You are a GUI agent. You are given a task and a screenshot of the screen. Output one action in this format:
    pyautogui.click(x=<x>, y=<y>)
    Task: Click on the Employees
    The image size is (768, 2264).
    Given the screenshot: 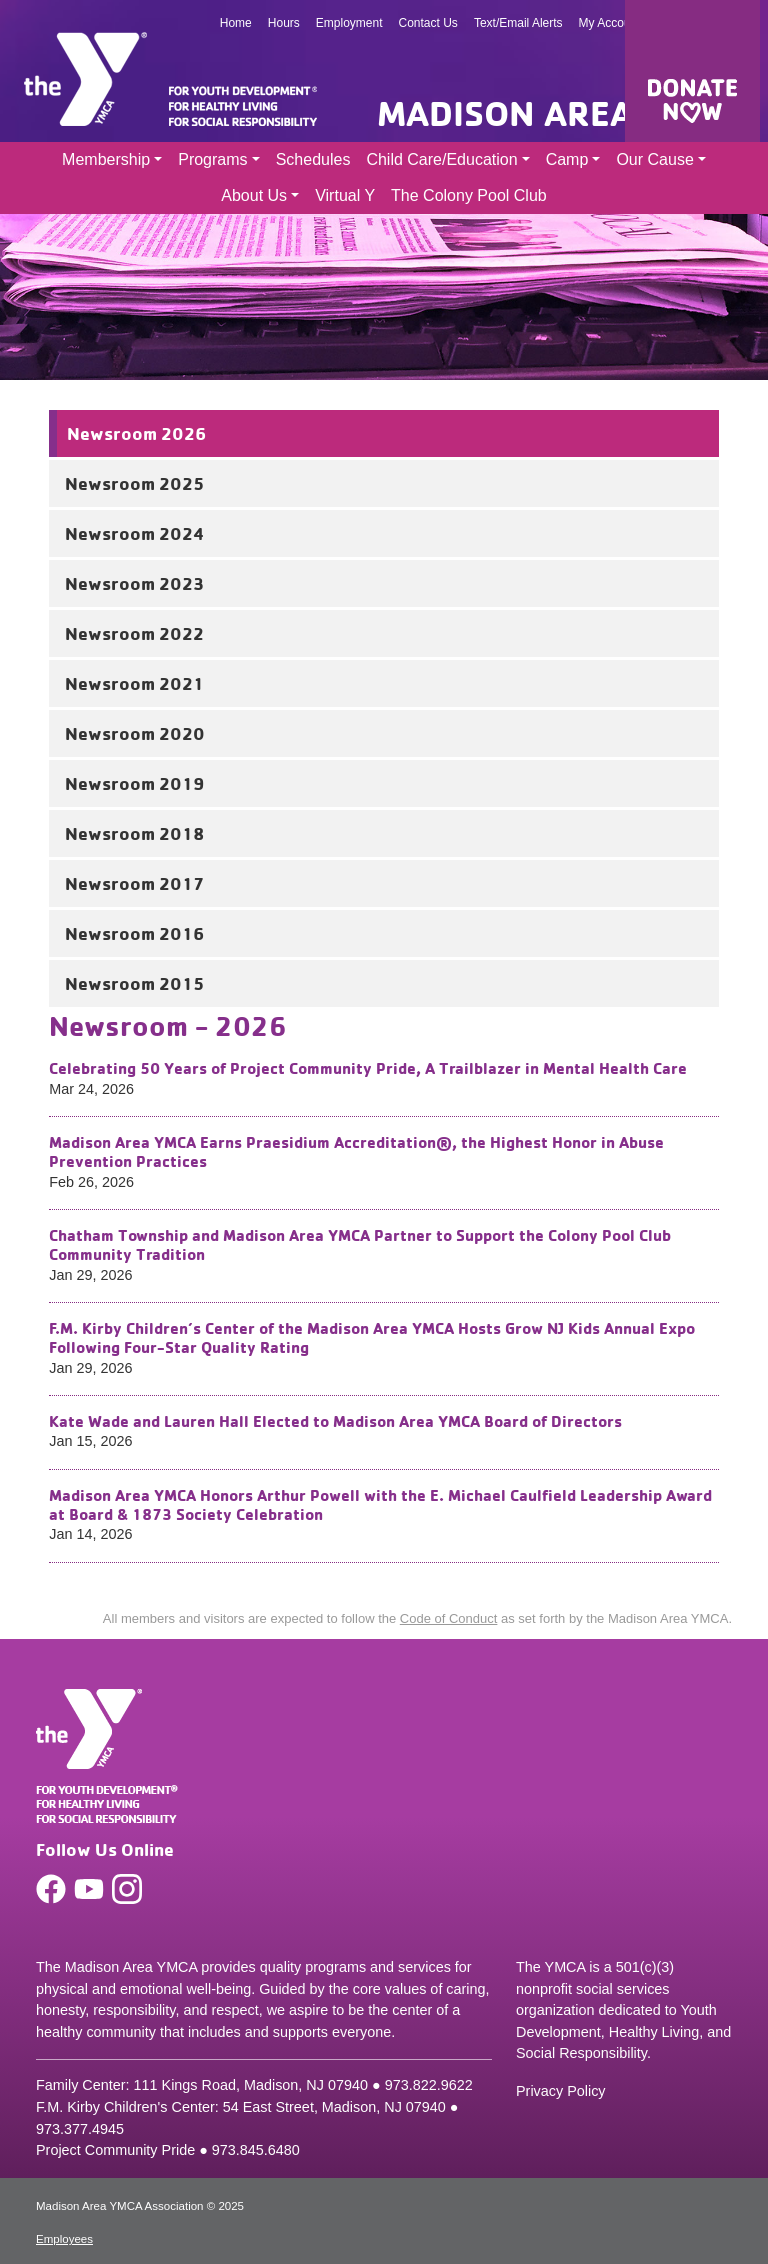 What is the action you would take?
    pyautogui.click(x=64, y=2239)
    